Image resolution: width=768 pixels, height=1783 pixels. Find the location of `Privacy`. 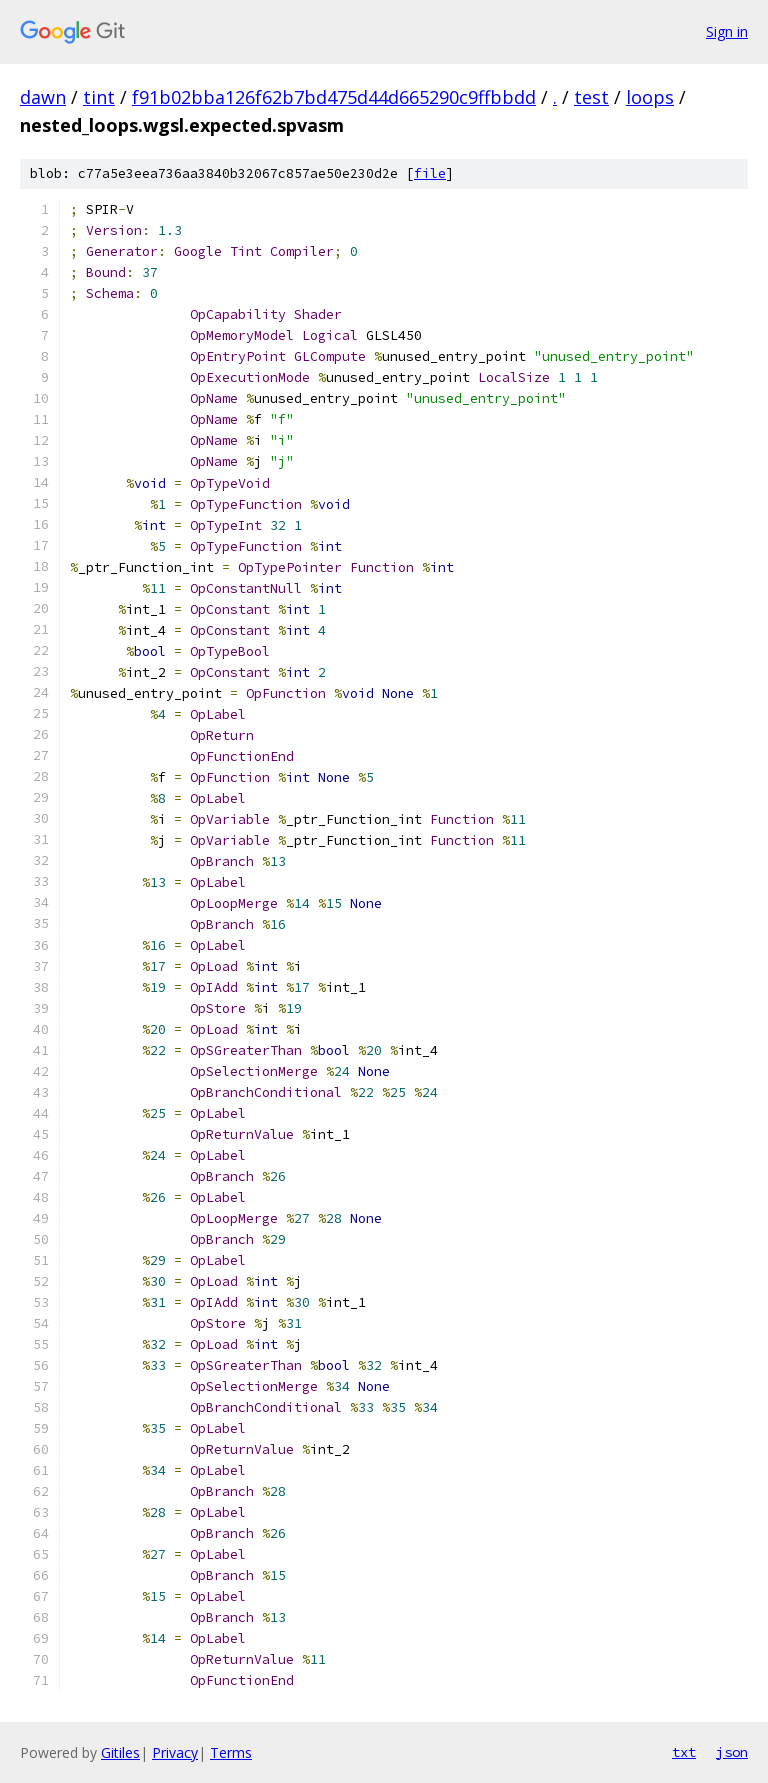

Privacy is located at coordinates (175, 1752).